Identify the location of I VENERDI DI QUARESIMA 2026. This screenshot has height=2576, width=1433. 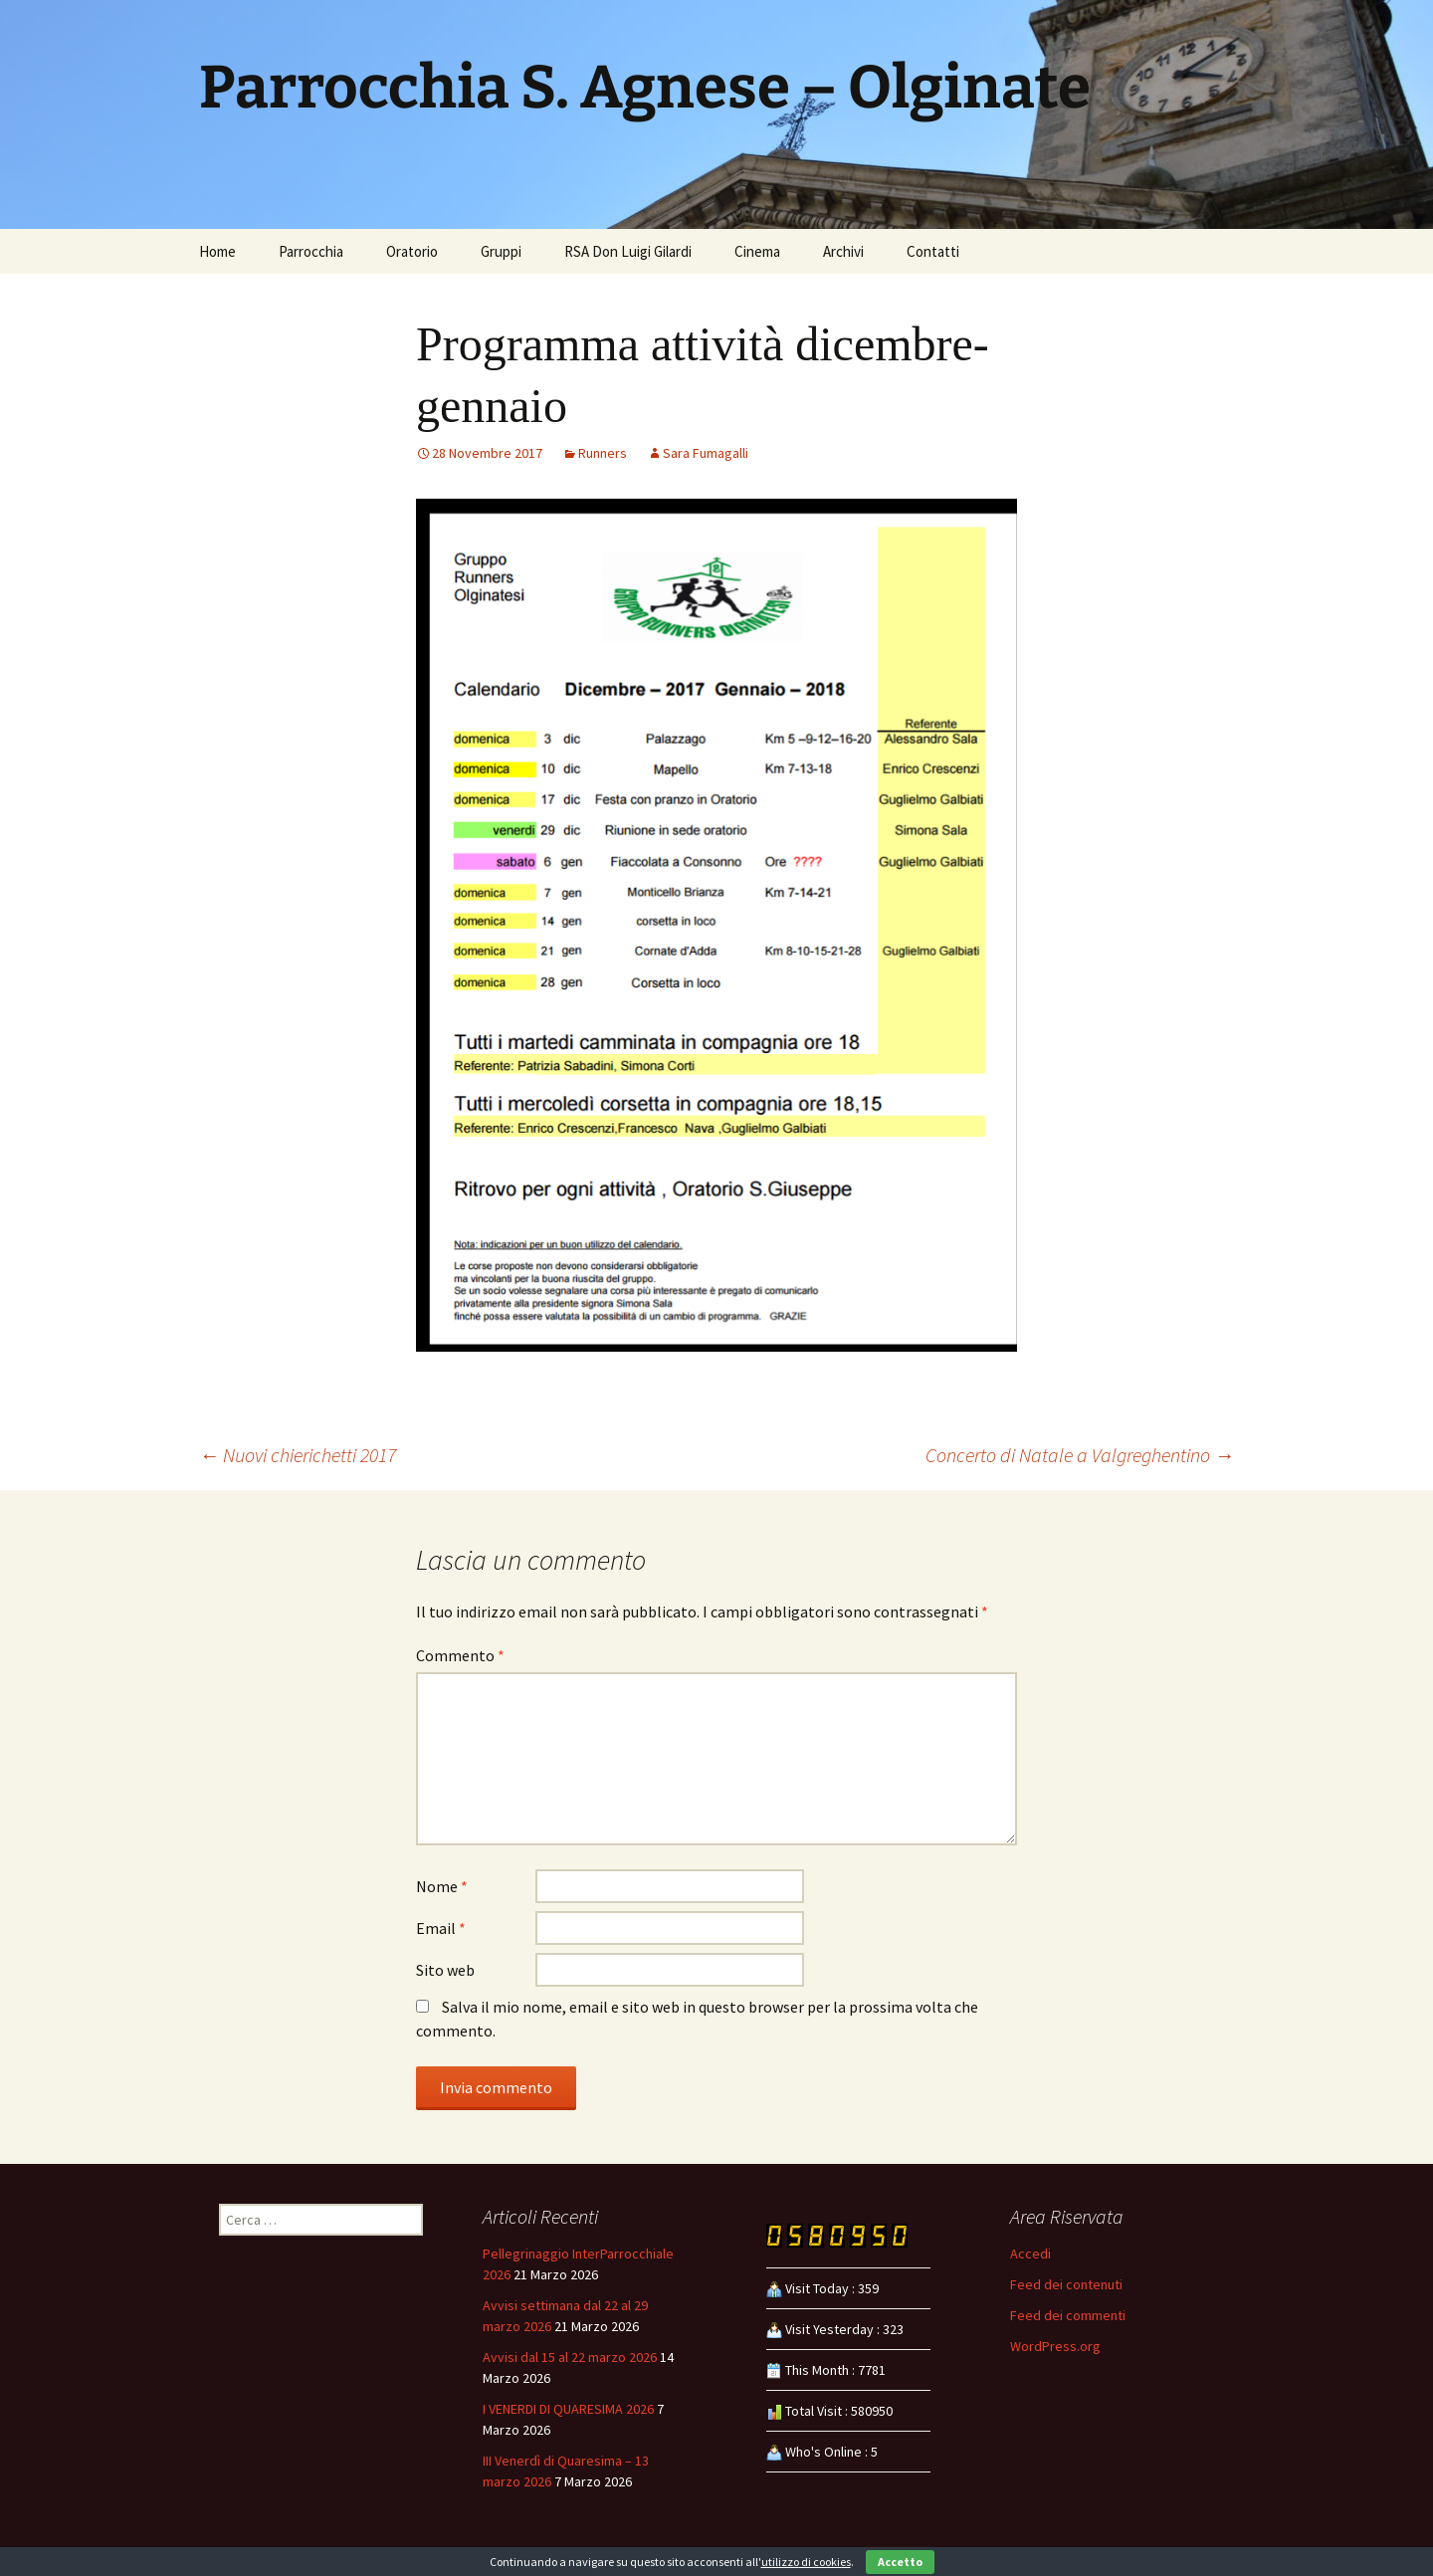
(568, 2409).